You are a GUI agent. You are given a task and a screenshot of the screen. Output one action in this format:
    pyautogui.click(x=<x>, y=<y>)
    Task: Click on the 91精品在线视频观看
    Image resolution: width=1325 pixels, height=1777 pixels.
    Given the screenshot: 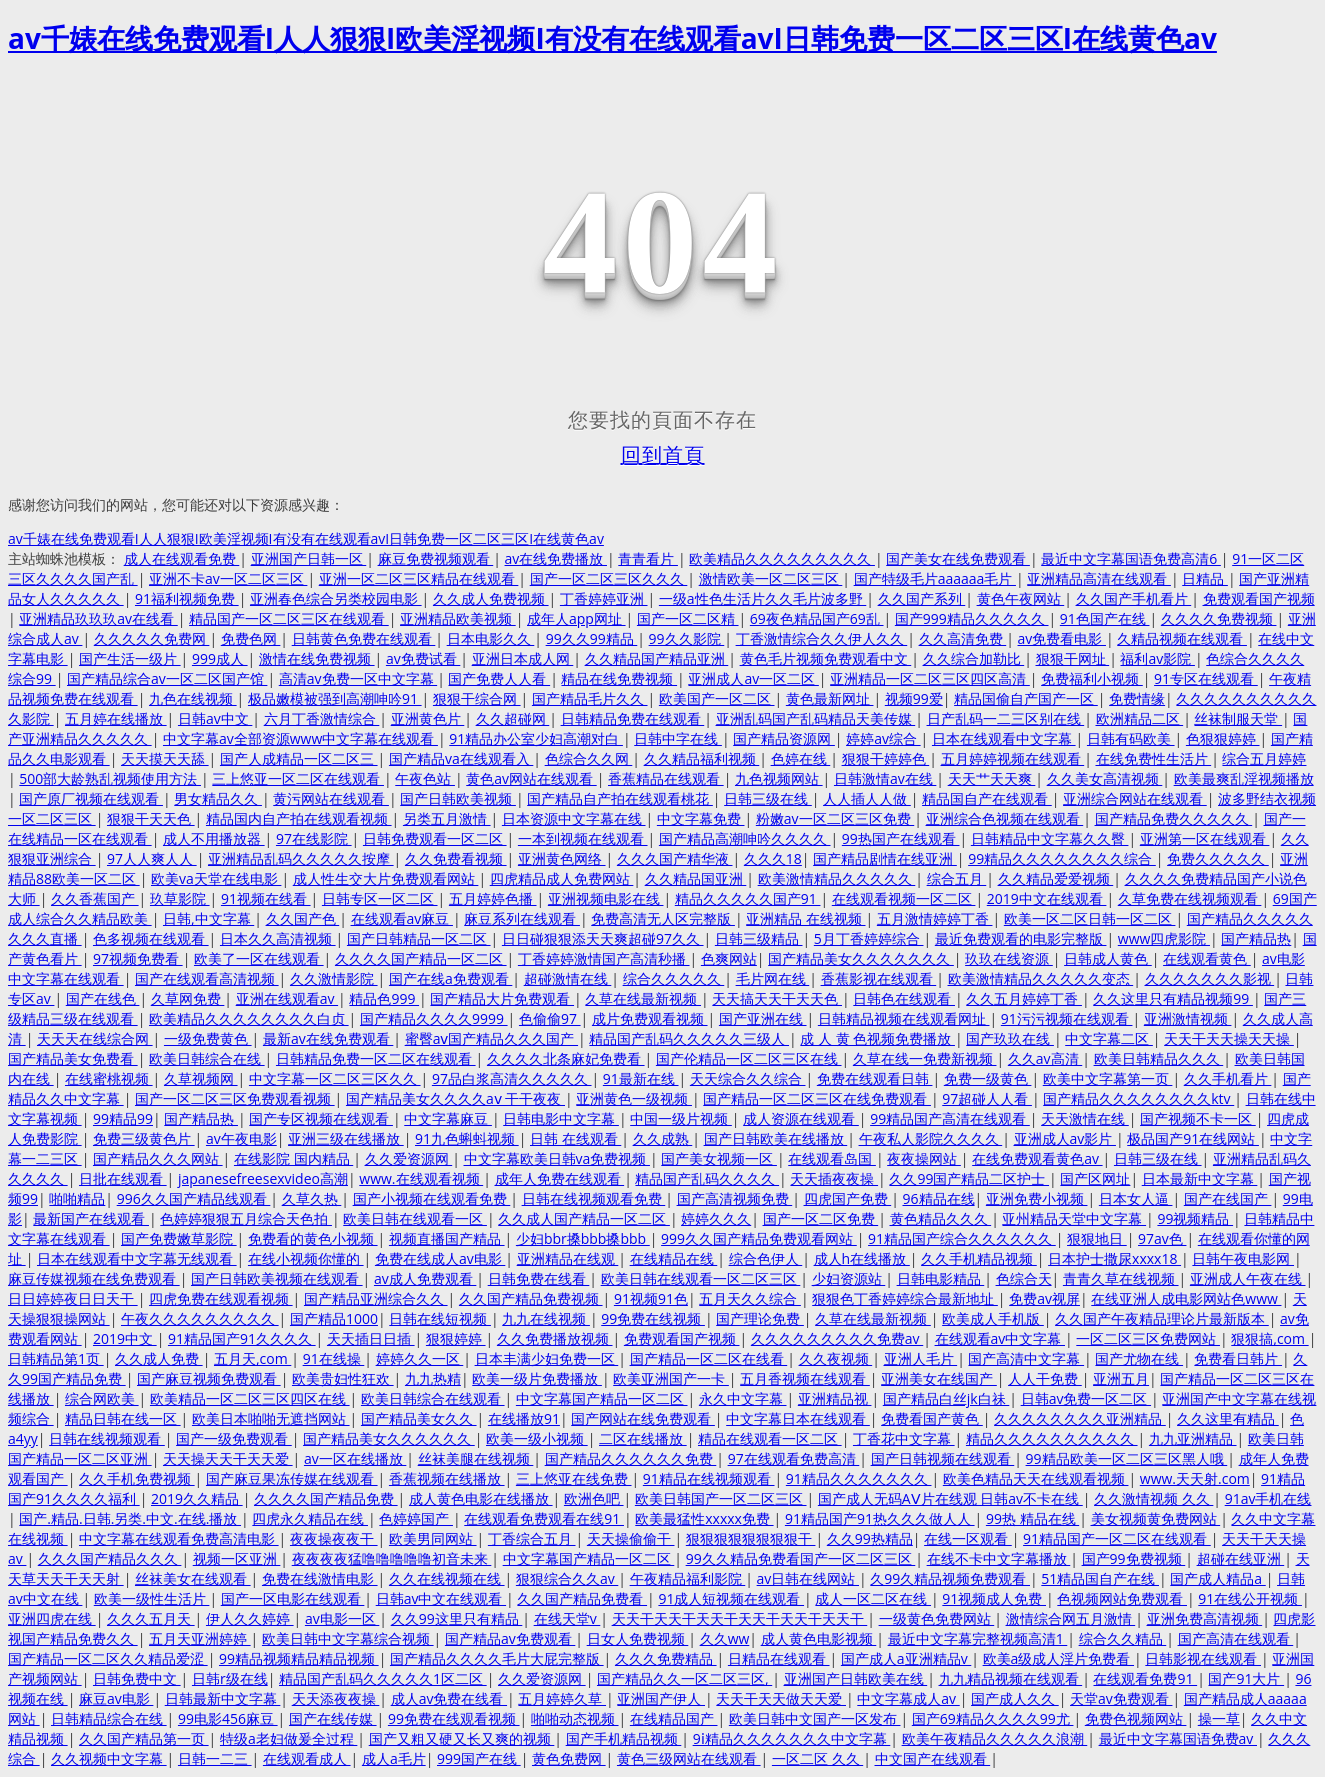 What is the action you would take?
    pyautogui.click(x=709, y=1478)
    